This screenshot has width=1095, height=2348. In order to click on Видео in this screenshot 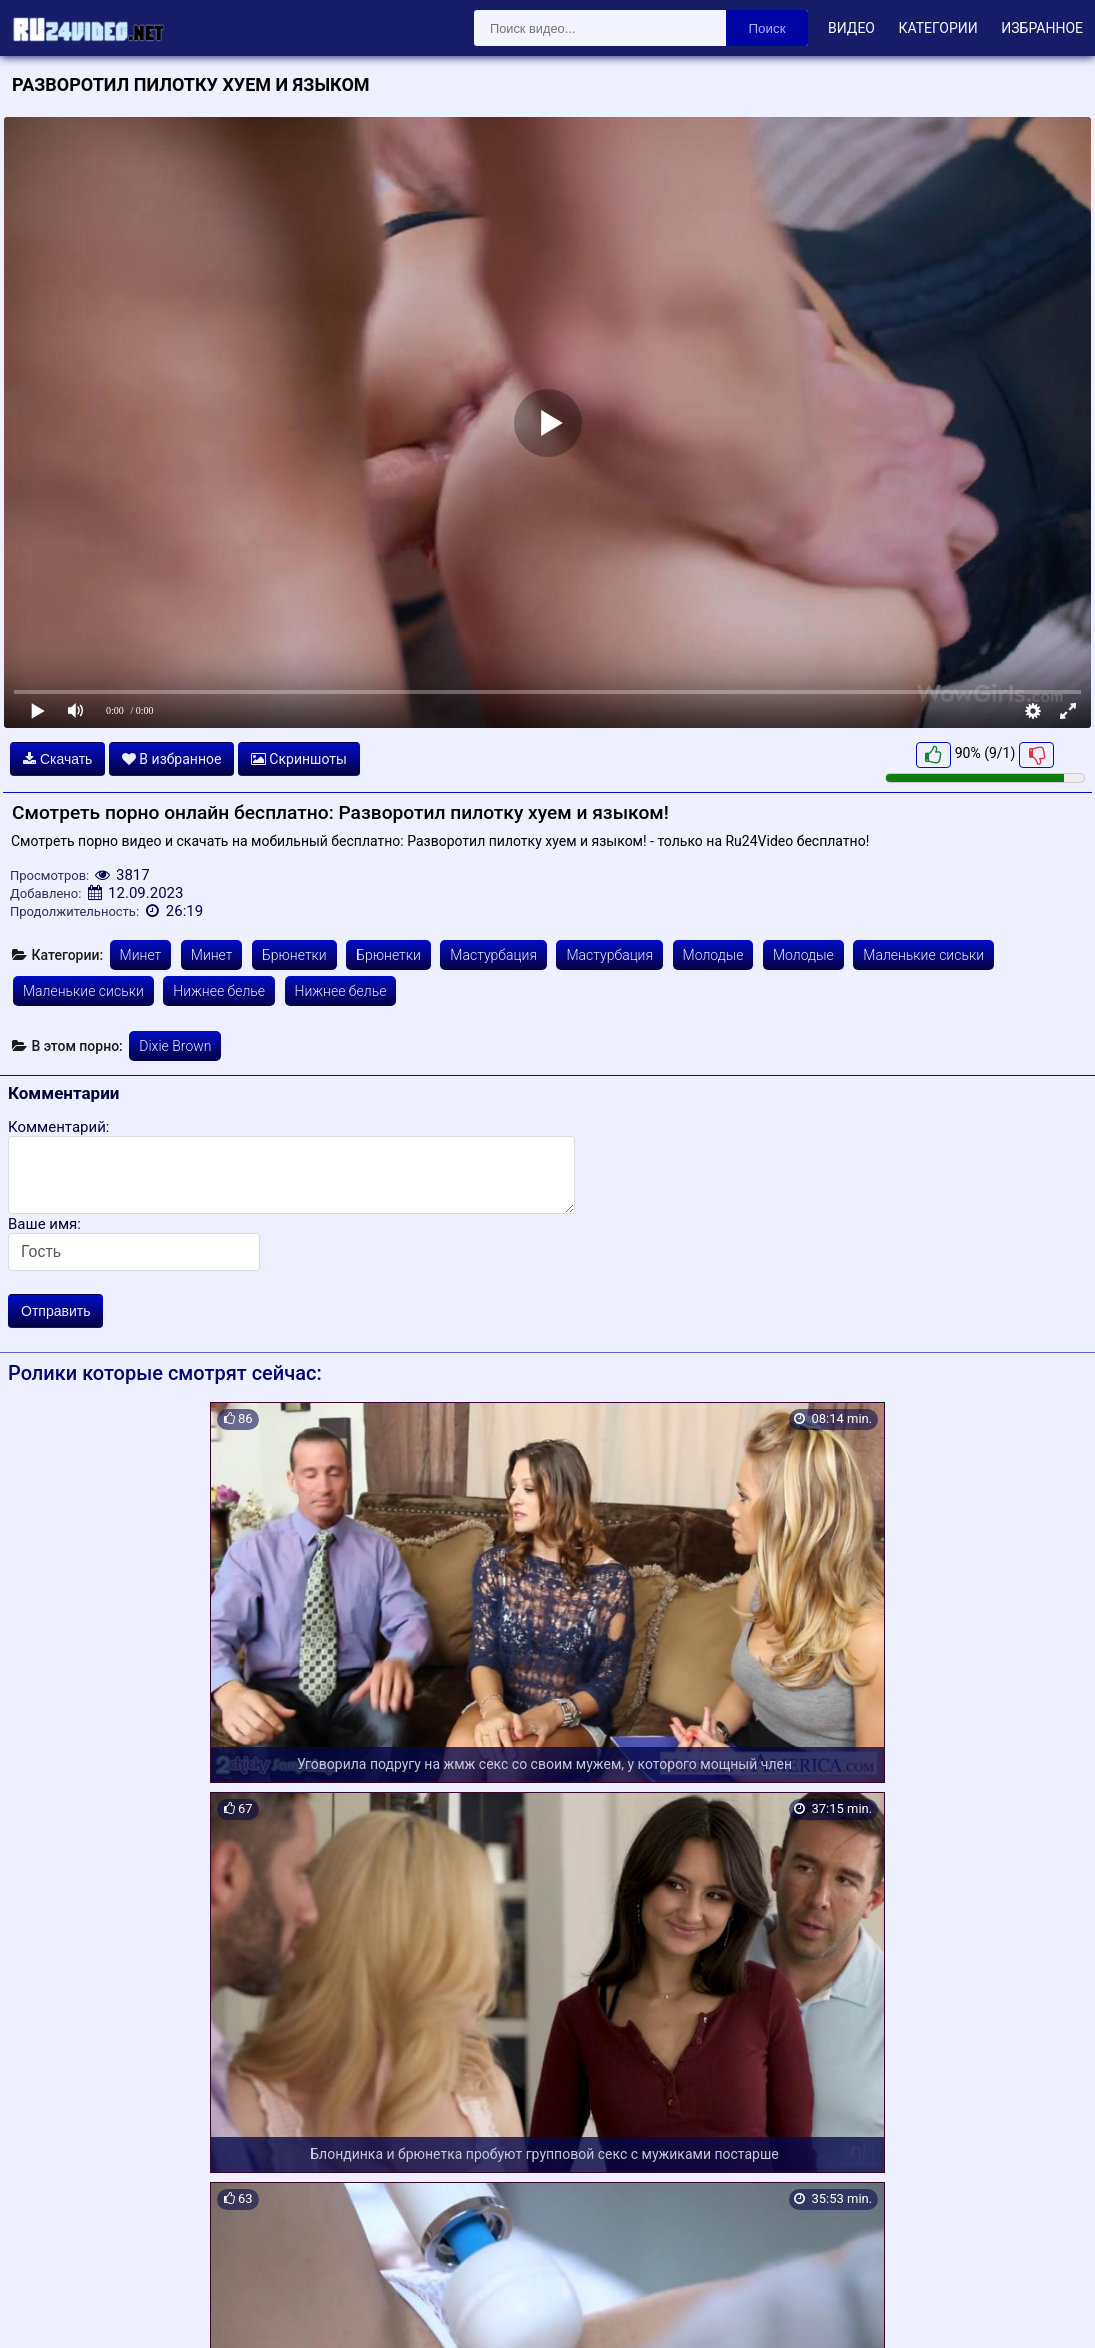, I will do `click(851, 28)`.